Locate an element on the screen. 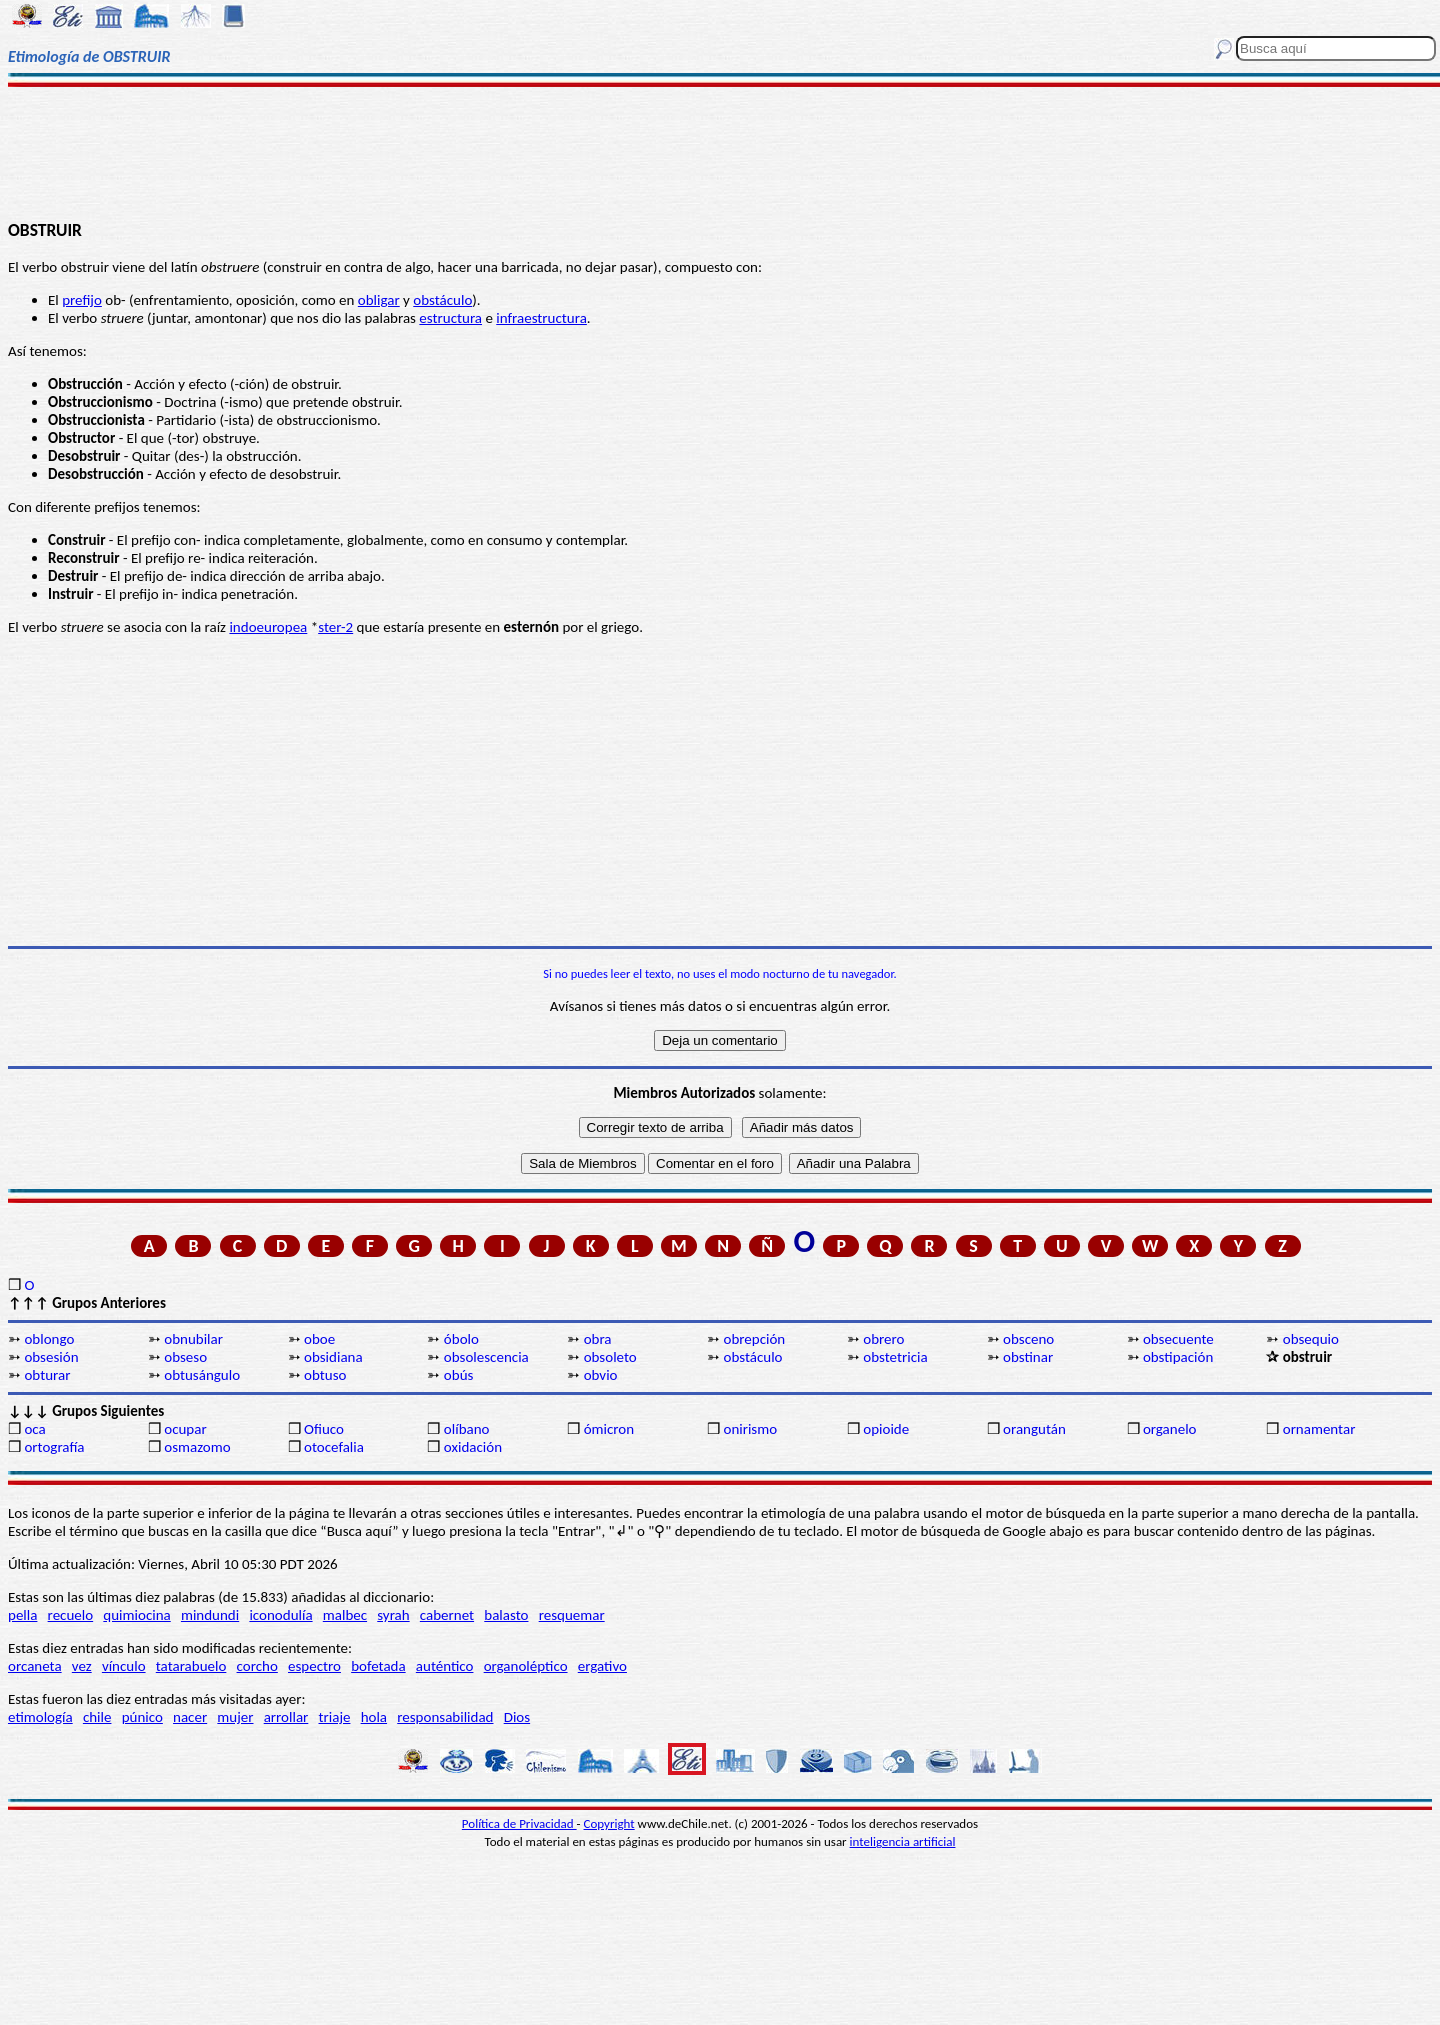 The image size is (1440, 2025). ortografía is located at coordinates (54, 1447).